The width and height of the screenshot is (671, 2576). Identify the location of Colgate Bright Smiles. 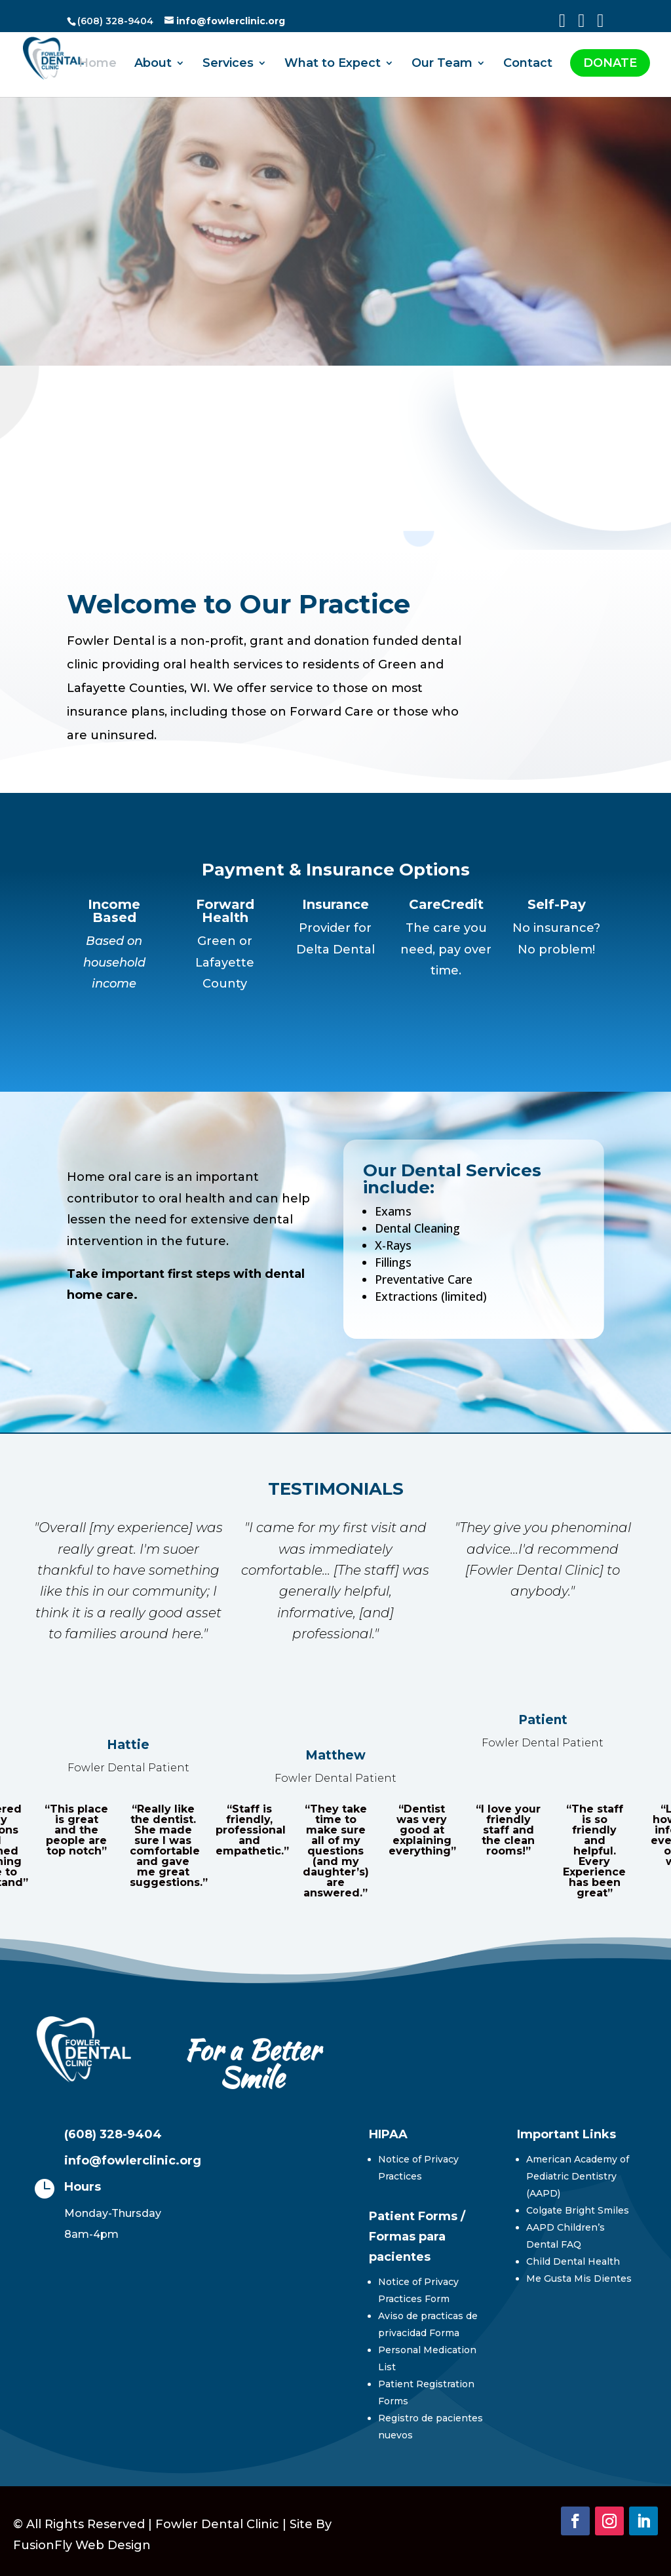
(577, 2210).